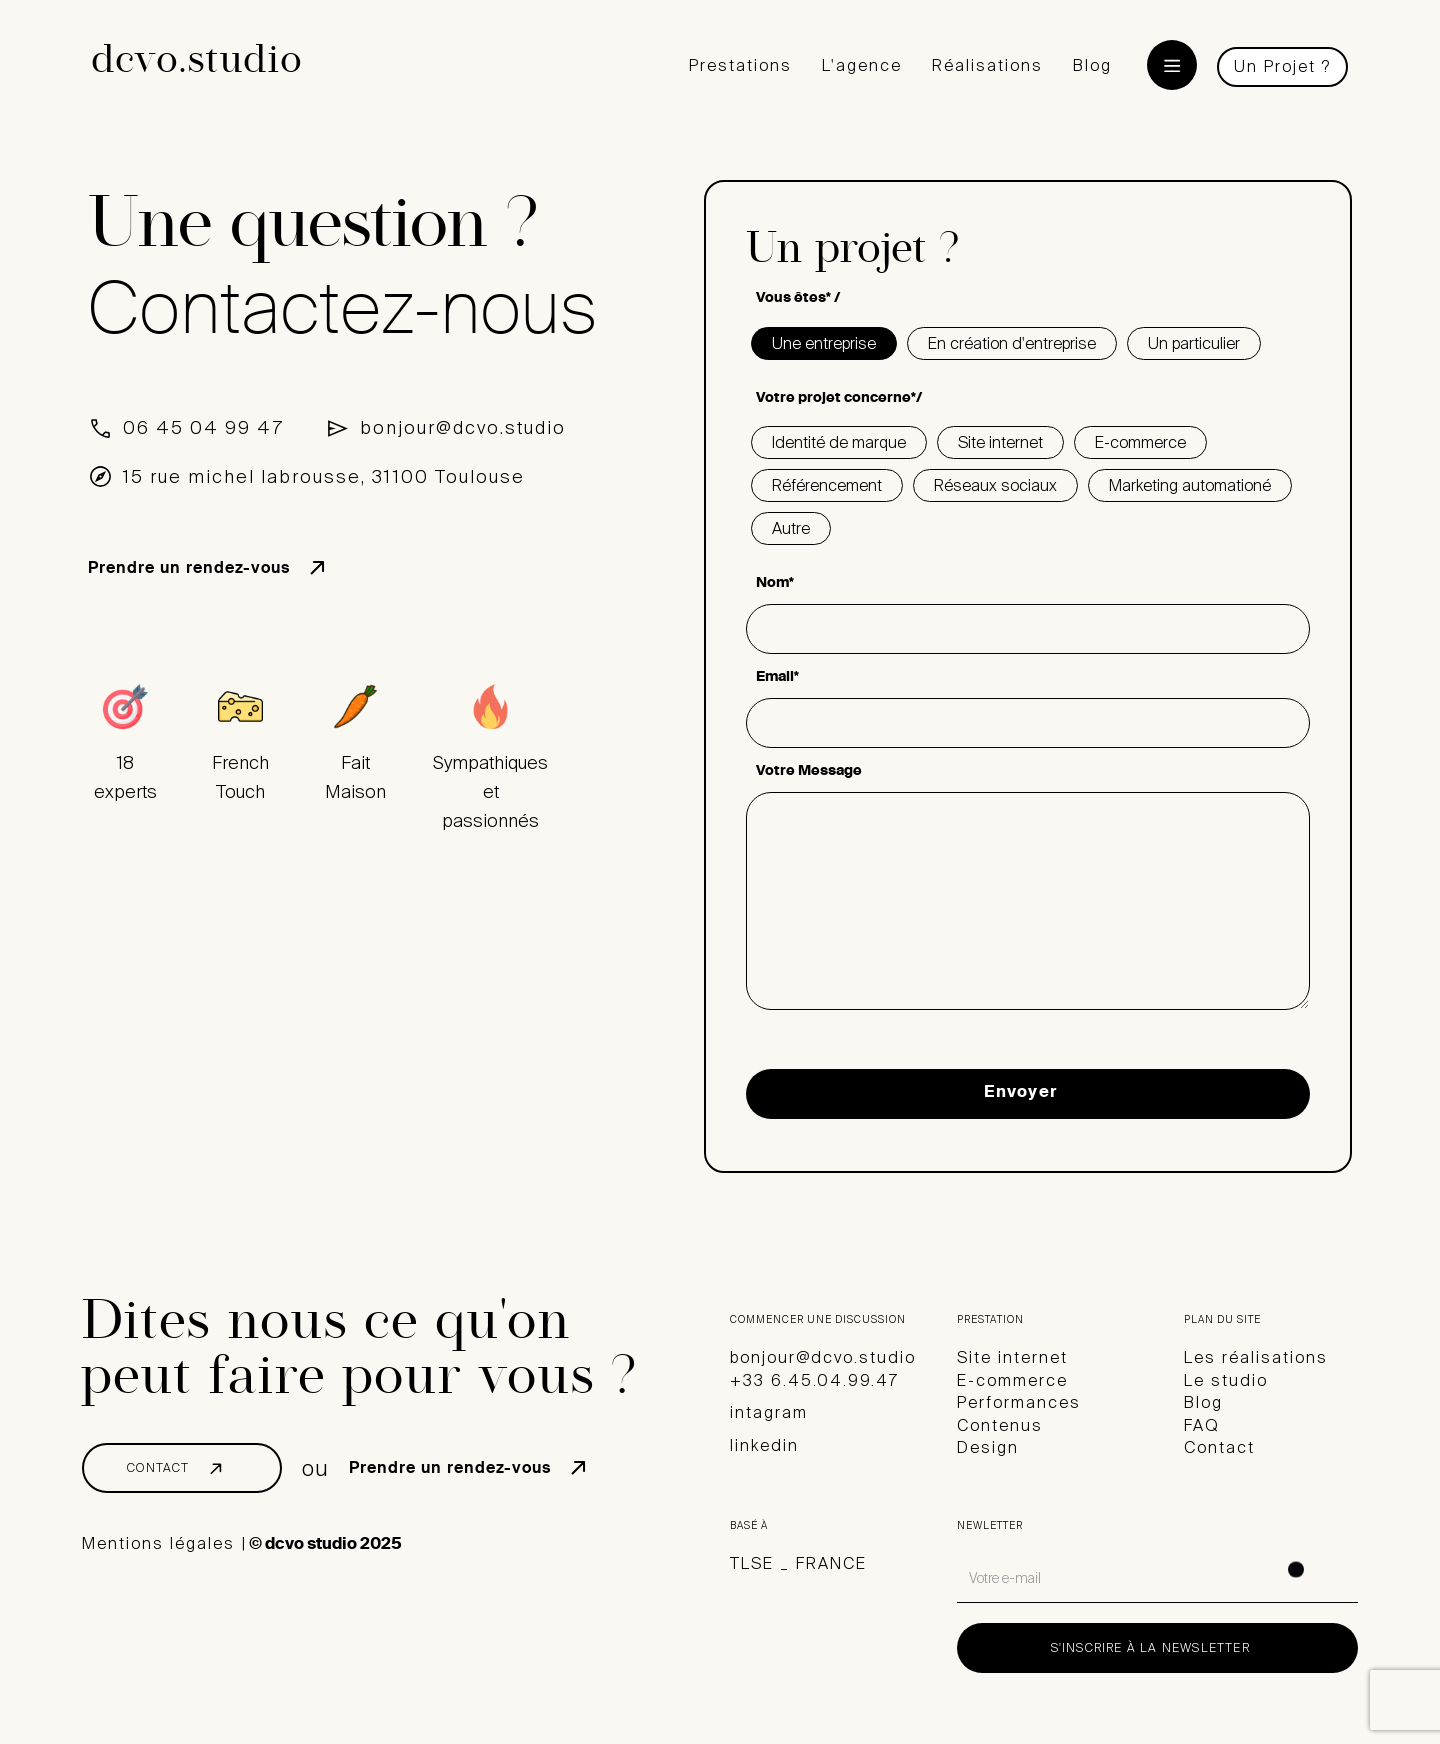 The width and height of the screenshot is (1440, 1744). Describe the element at coordinates (1019, 1402) in the screenshot. I see `Performances` at that location.